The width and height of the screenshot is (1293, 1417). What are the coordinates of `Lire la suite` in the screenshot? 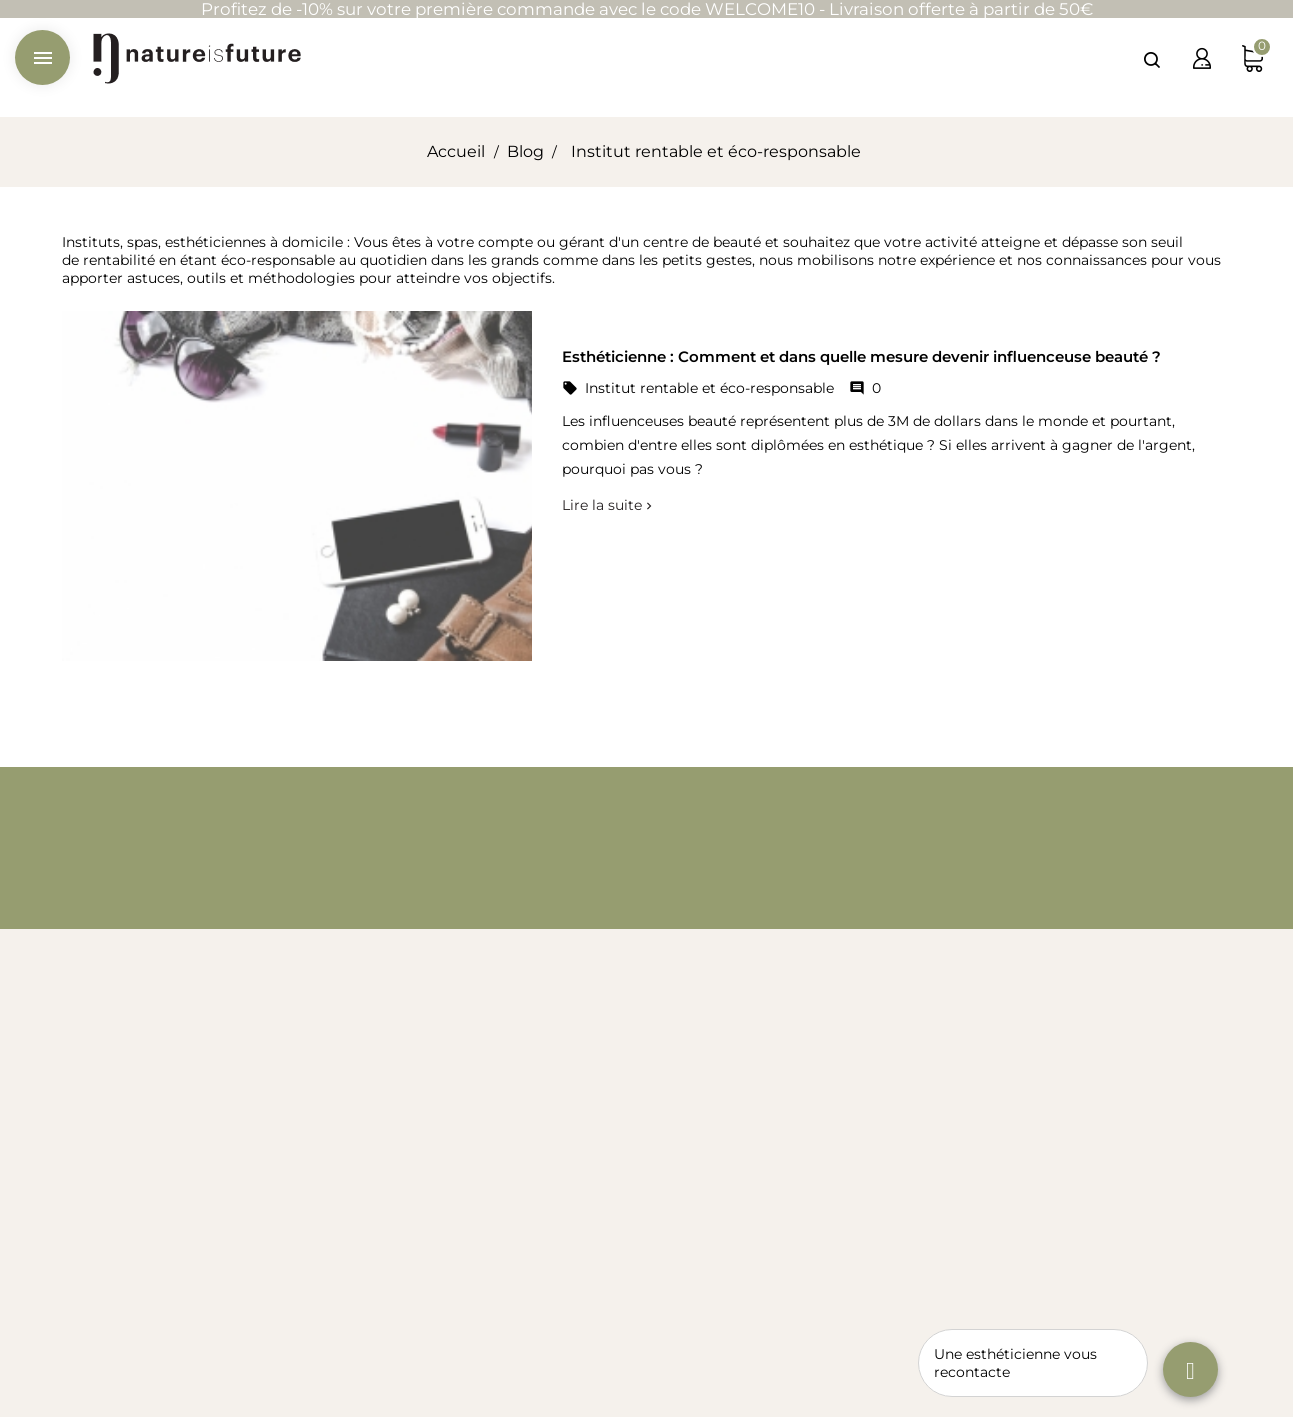 It's located at (602, 505).